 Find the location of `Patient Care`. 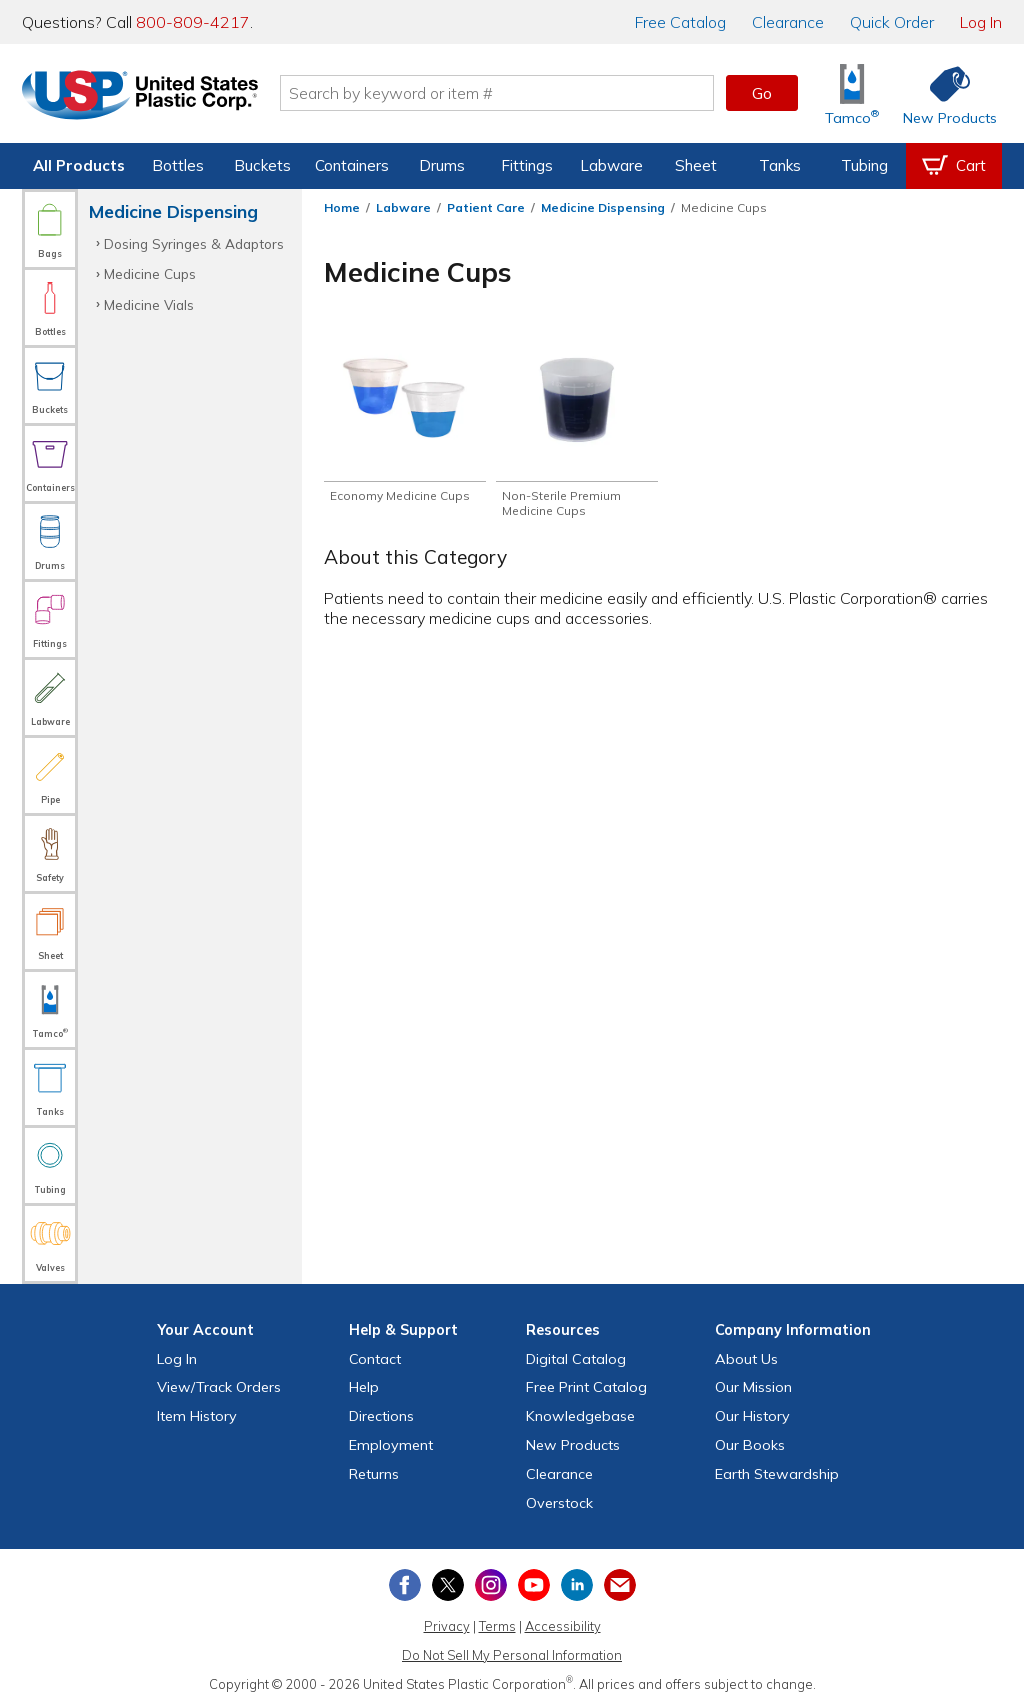

Patient Care is located at coordinates (486, 207).